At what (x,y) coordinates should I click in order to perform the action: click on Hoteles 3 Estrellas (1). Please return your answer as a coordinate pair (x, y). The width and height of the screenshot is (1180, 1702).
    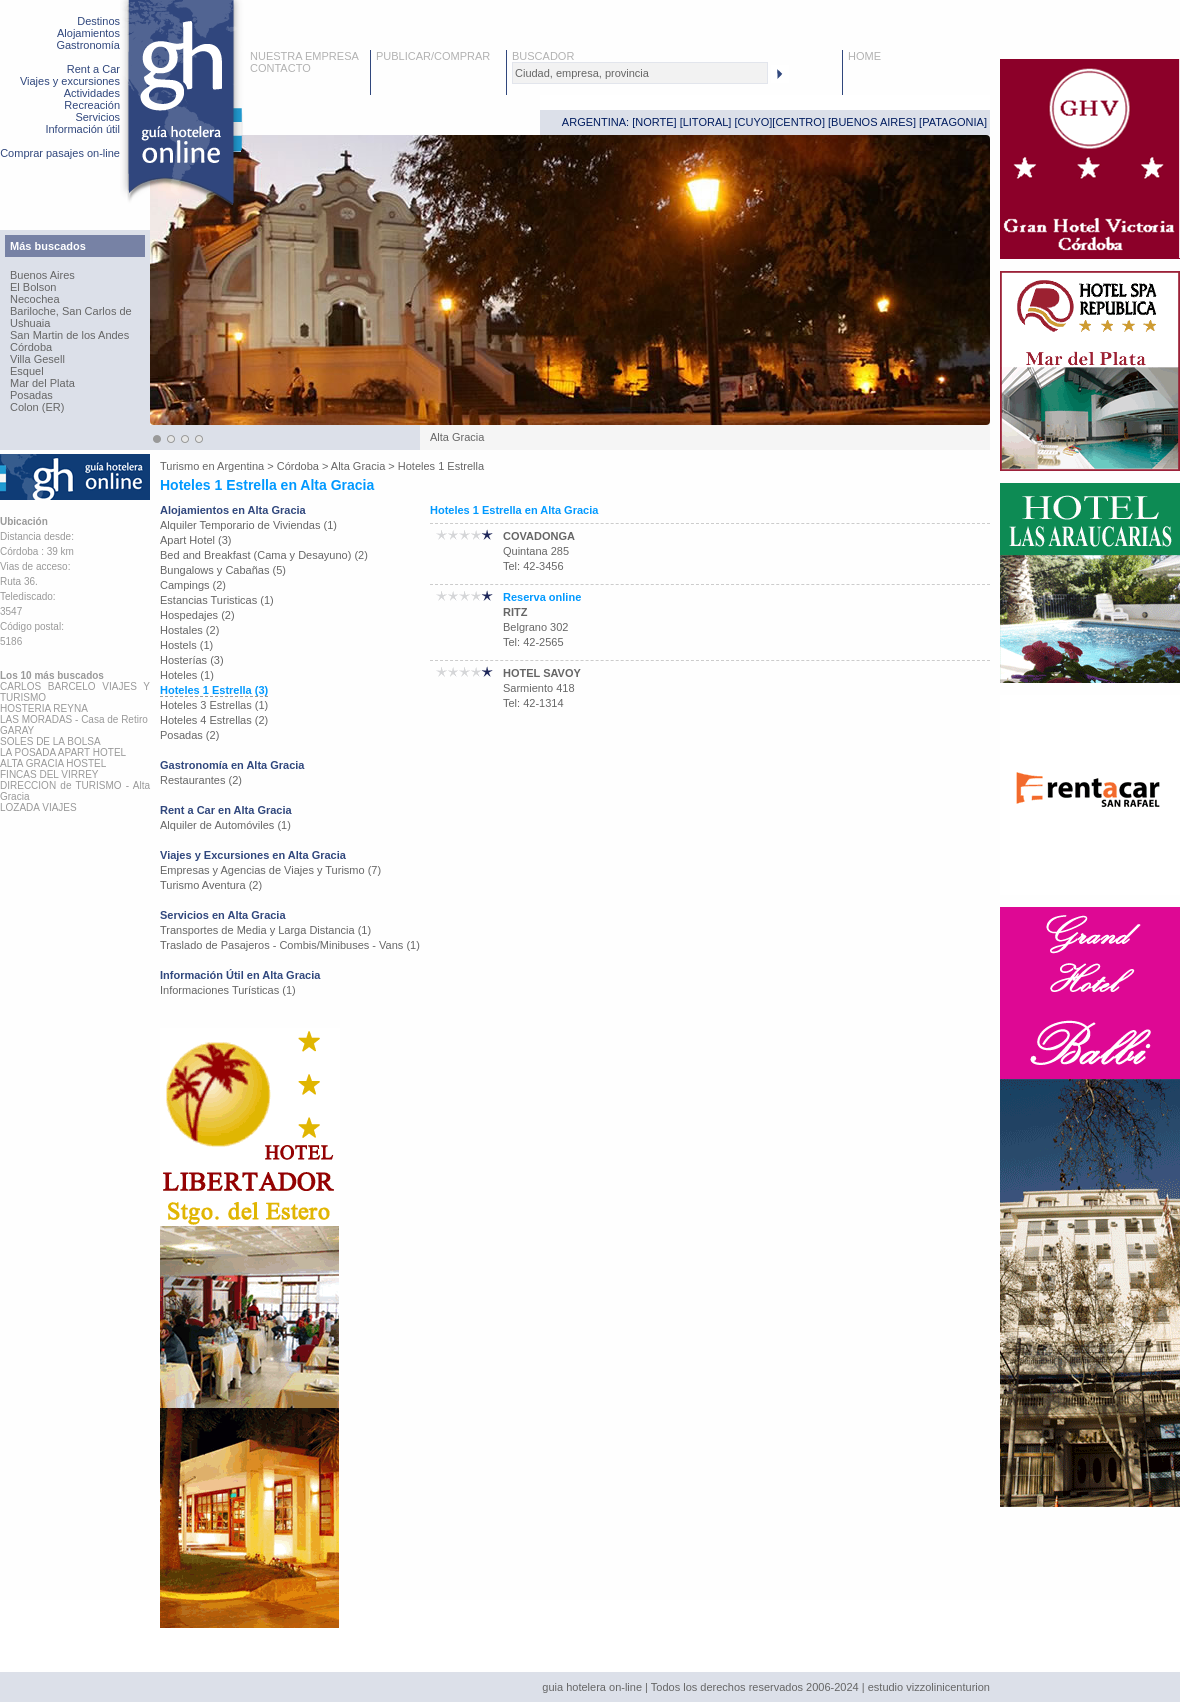
    Looking at the image, I should click on (214, 705).